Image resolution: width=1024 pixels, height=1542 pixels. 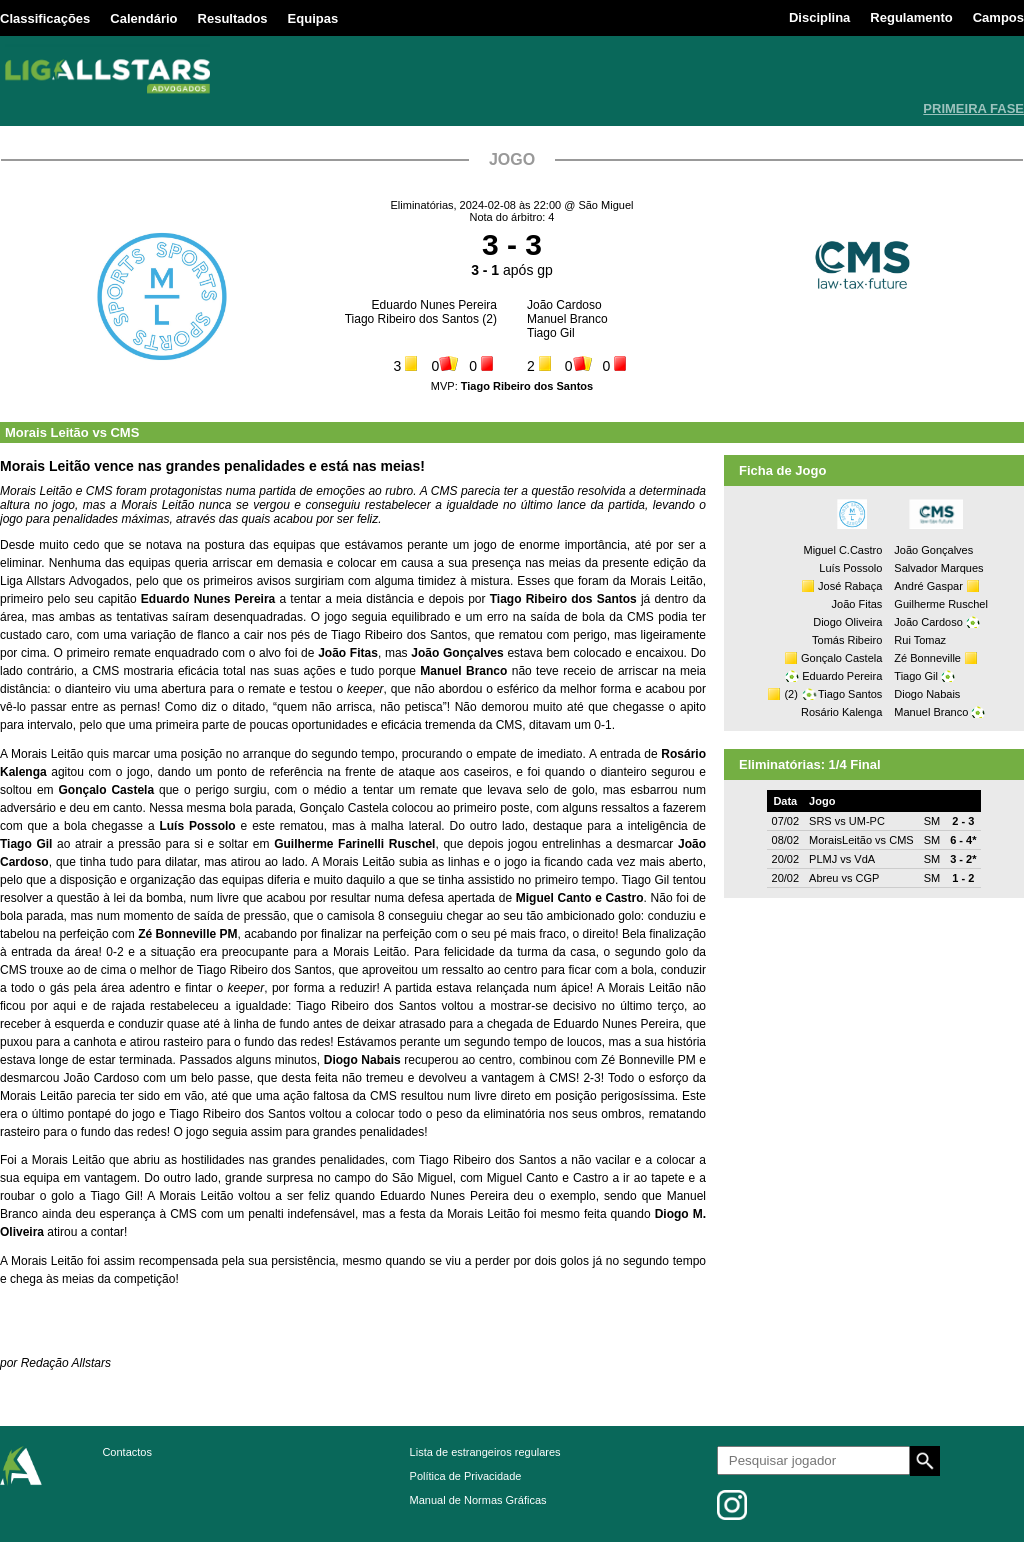 What do you see at coordinates (847, 622) in the screenshot?
I see `Diogo Oliveira` at bounding box center [847, 622].